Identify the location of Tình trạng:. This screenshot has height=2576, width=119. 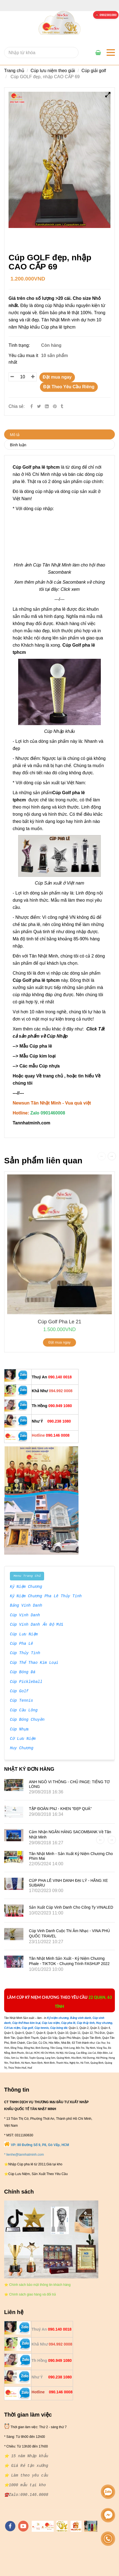
(20, 345).